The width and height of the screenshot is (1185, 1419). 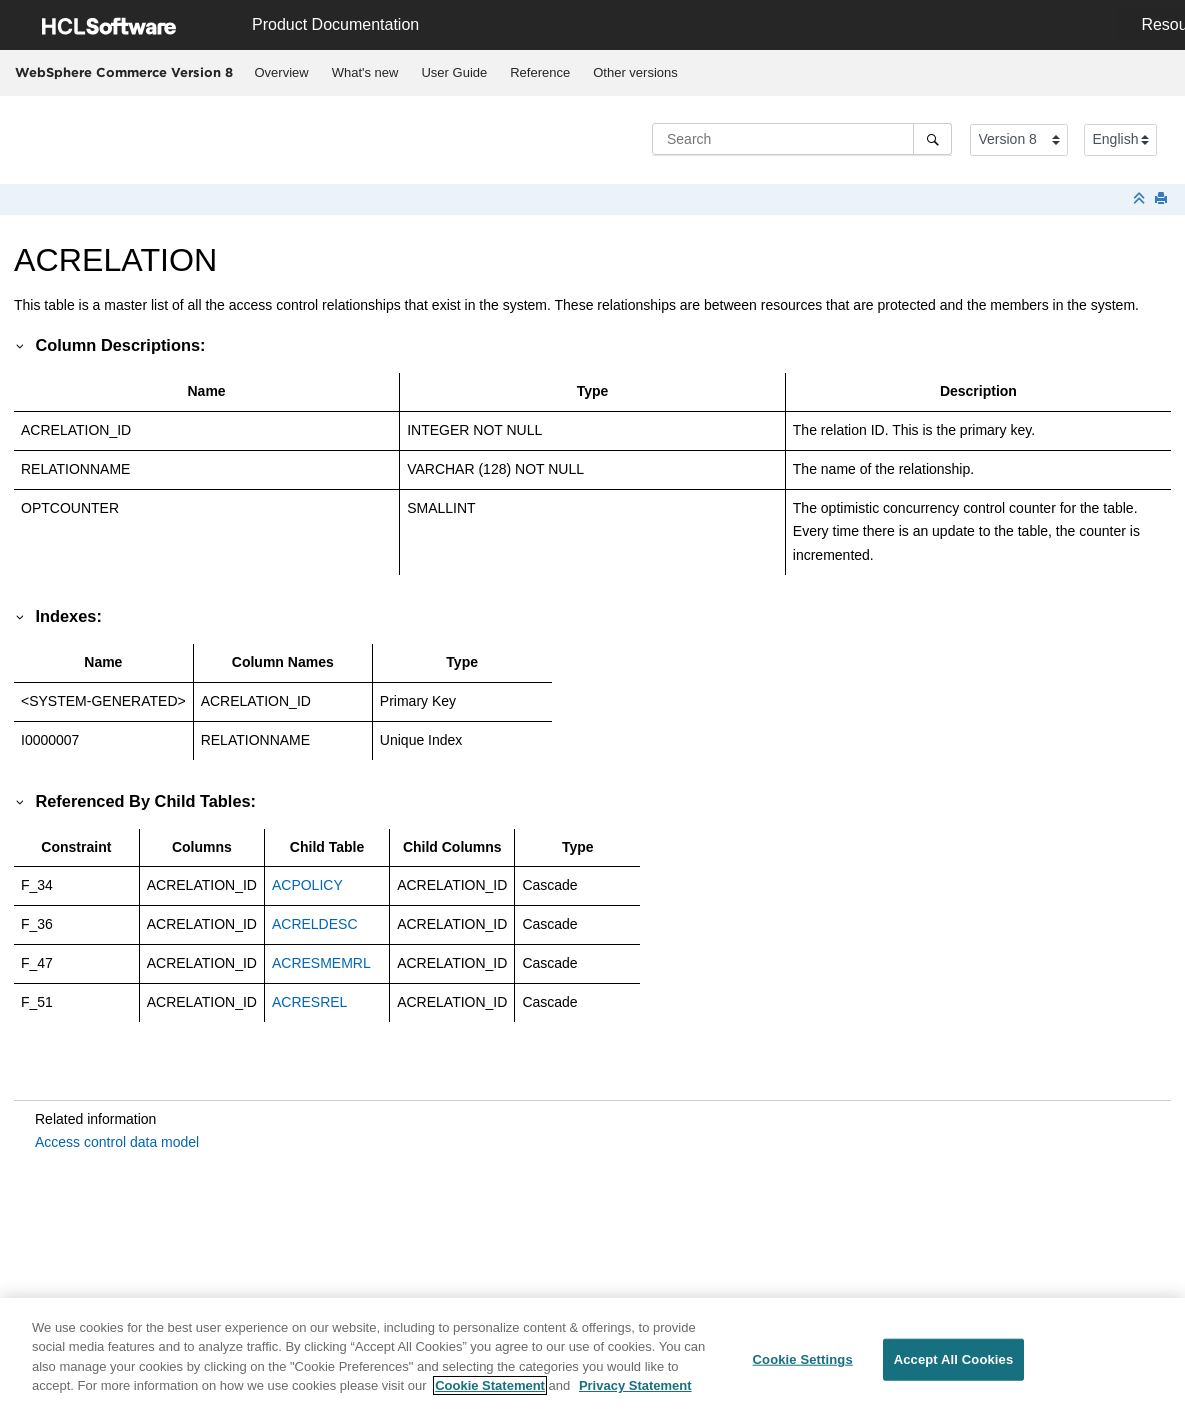 What do you see at coordinates (490, 1396) in the screenshot?
I see `Cookie Statement` at bounding box center [490, 1396].